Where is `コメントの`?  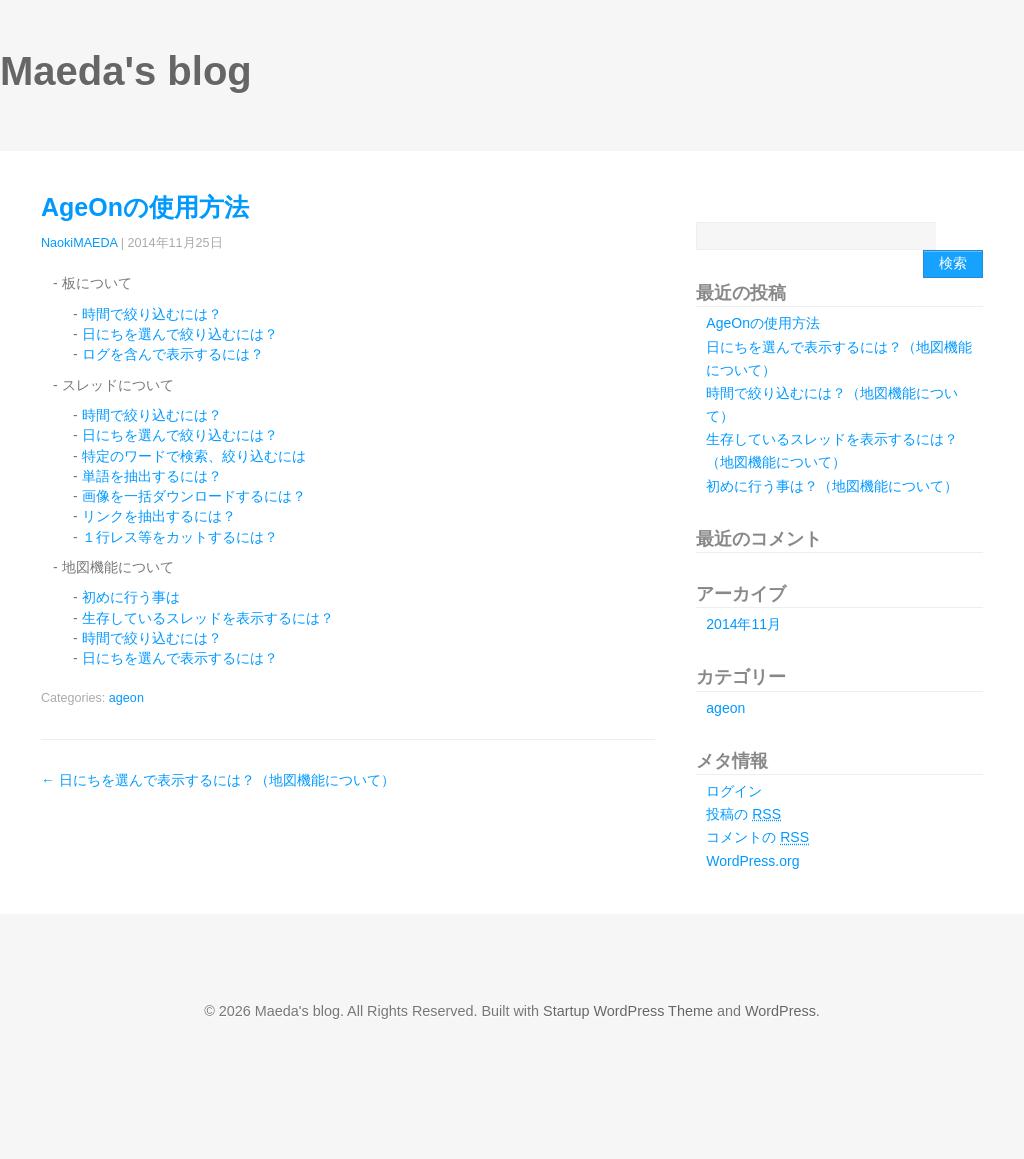 コメントの is located at coordinates (757, 837).